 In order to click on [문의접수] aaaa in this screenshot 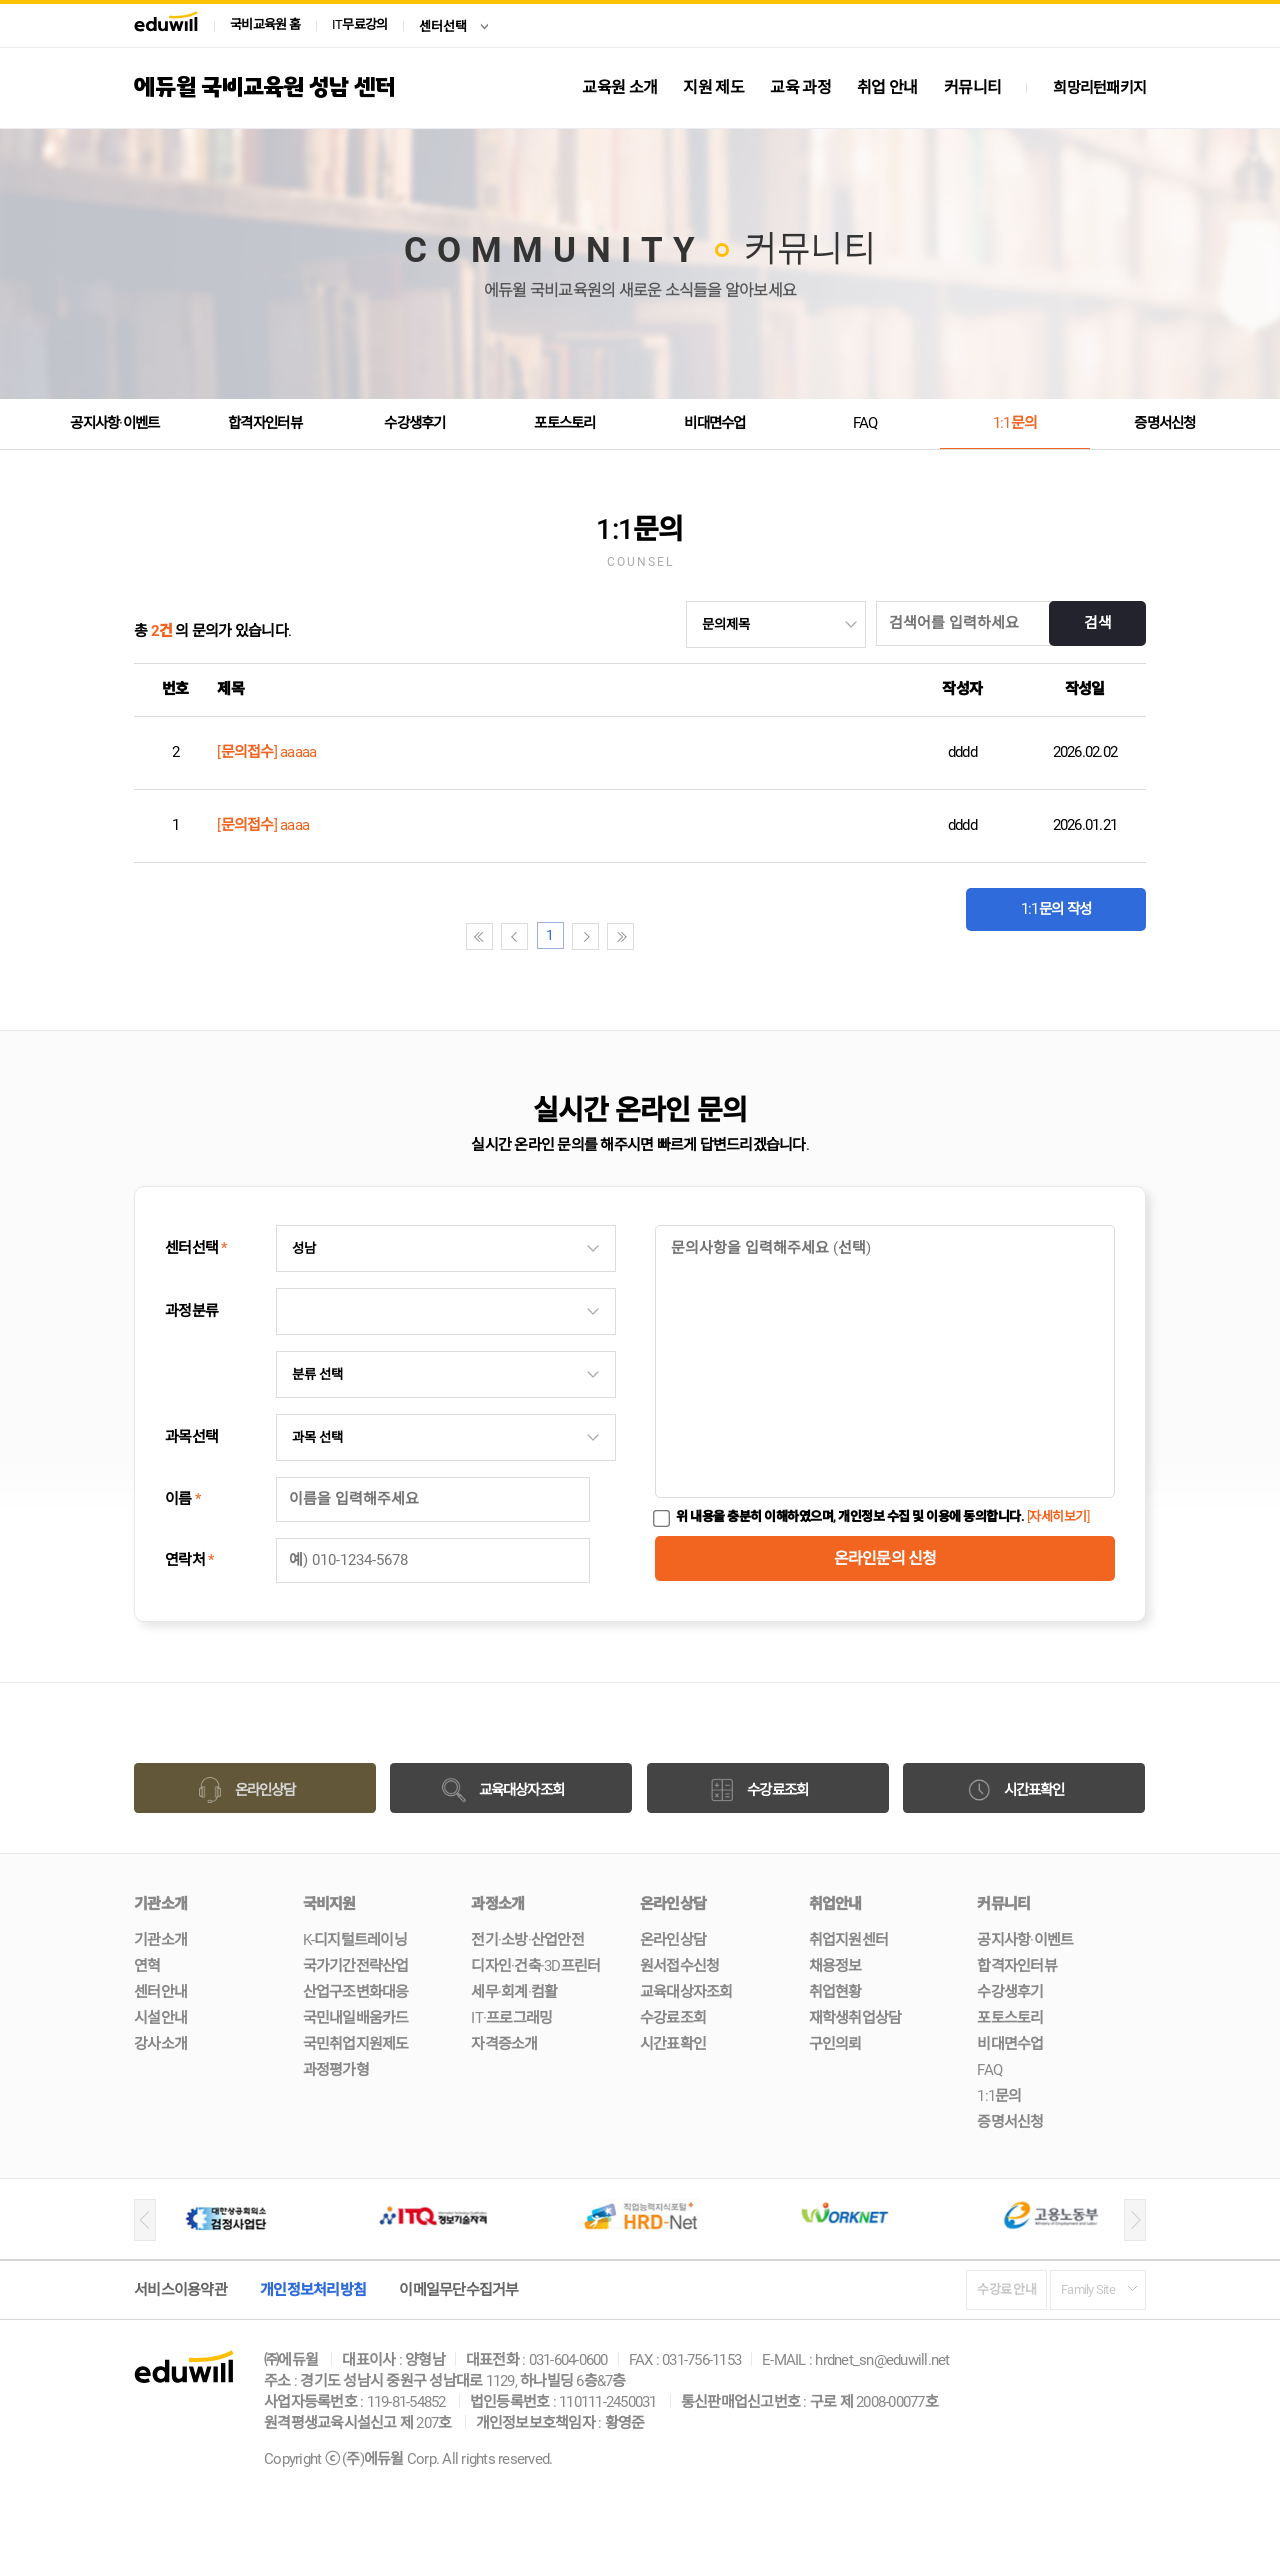, I will do `click(263, 825)`.